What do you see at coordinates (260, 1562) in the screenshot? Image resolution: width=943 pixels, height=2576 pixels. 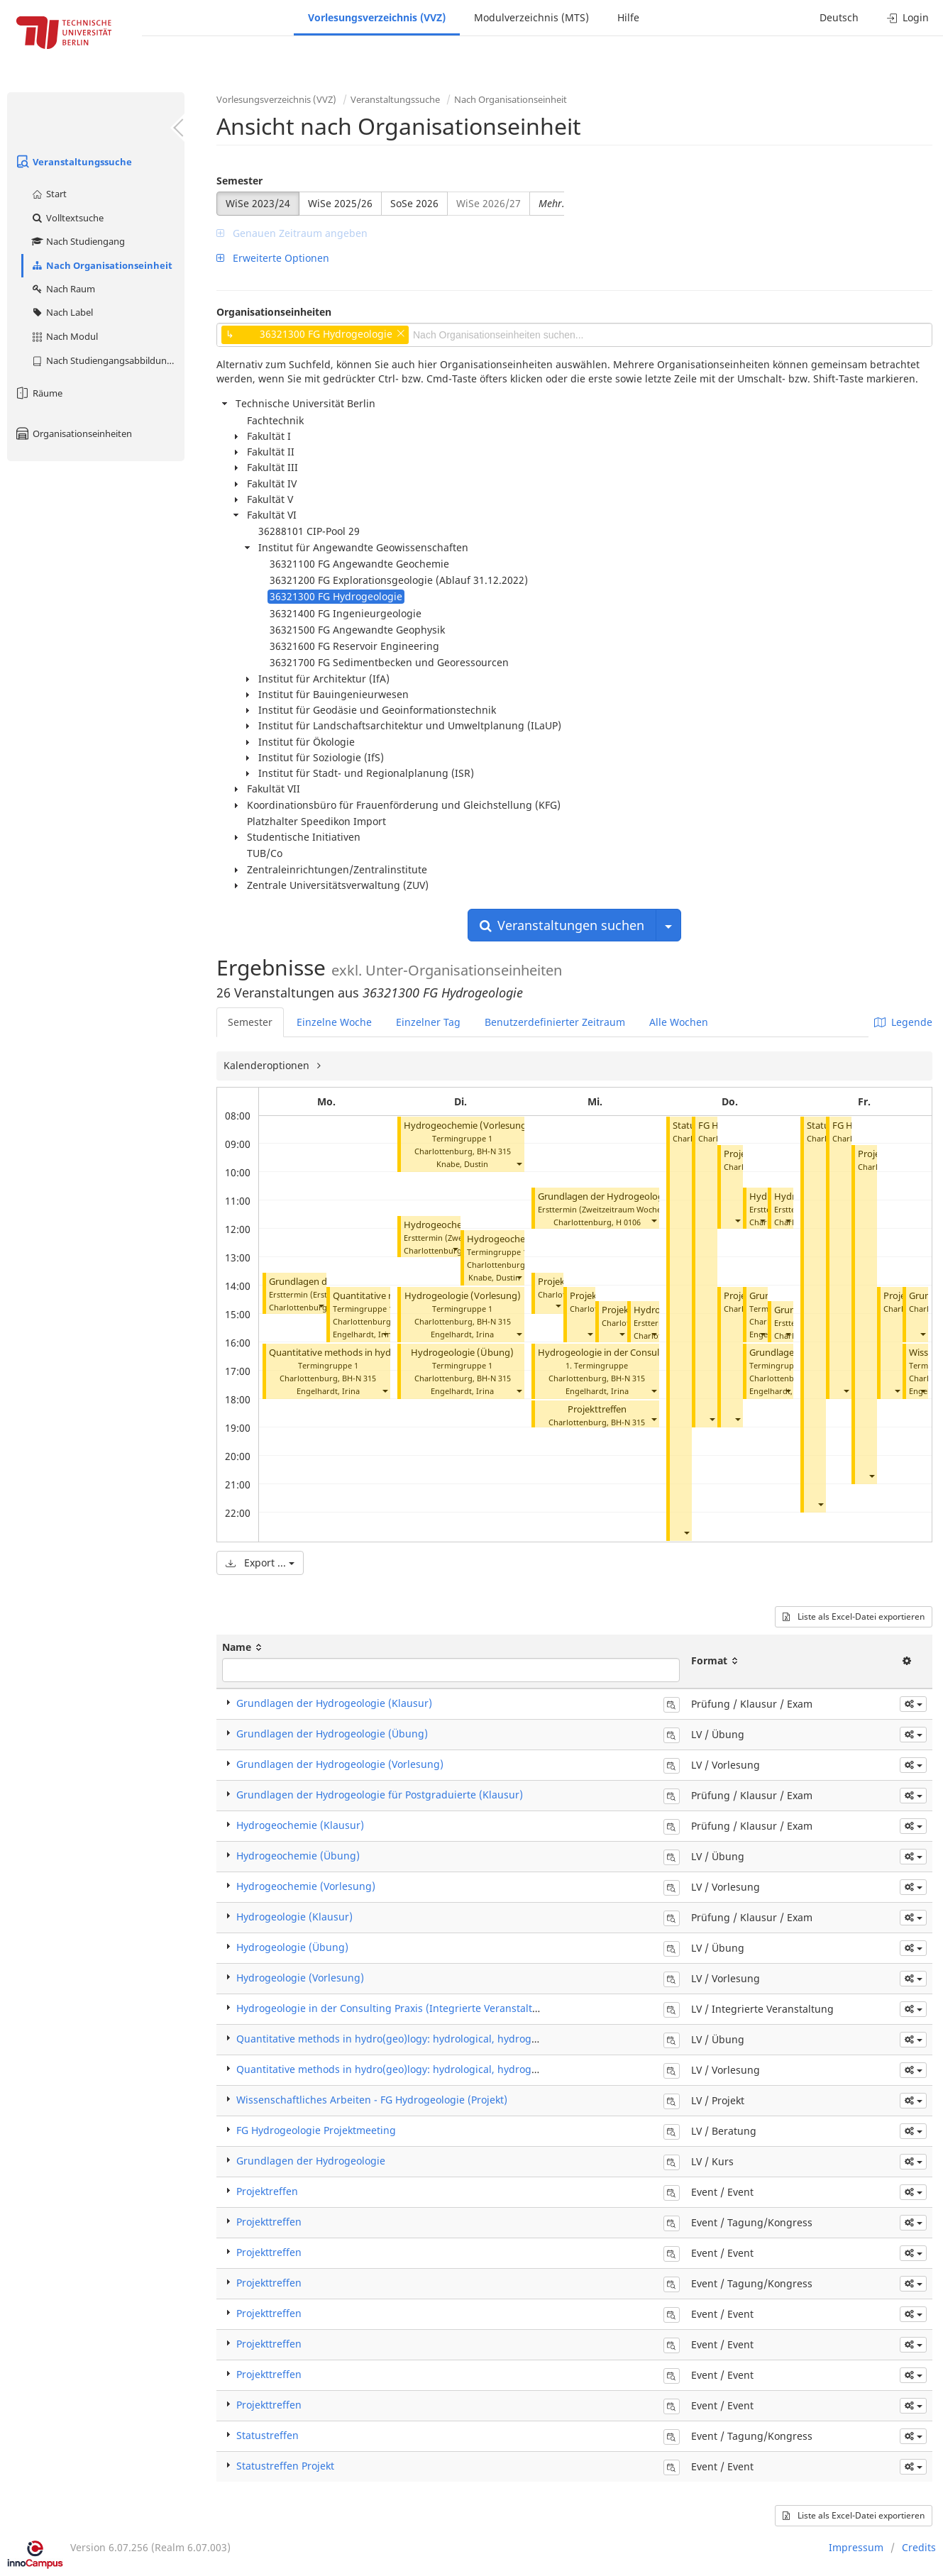 I see `Export ...` at bounding box center [260, 1562].